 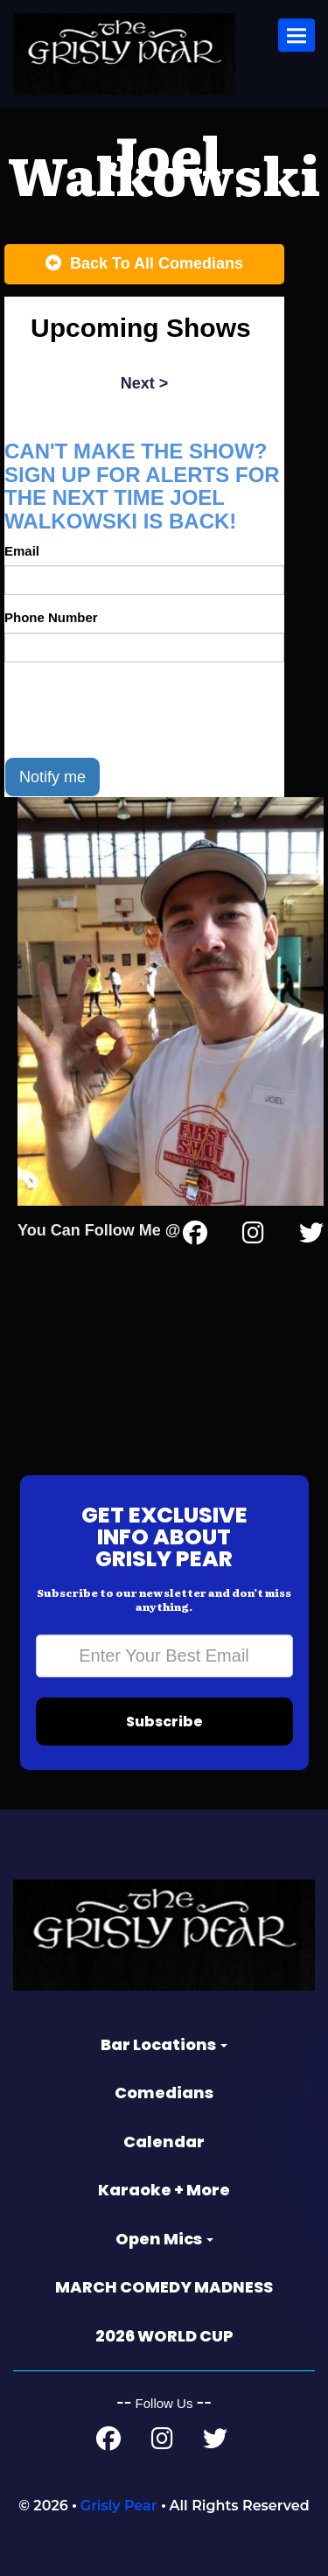 What do you see at coordinates (164, 2141) in the screenshot?
I see `Calendar` at bounding box center [164, 2141].